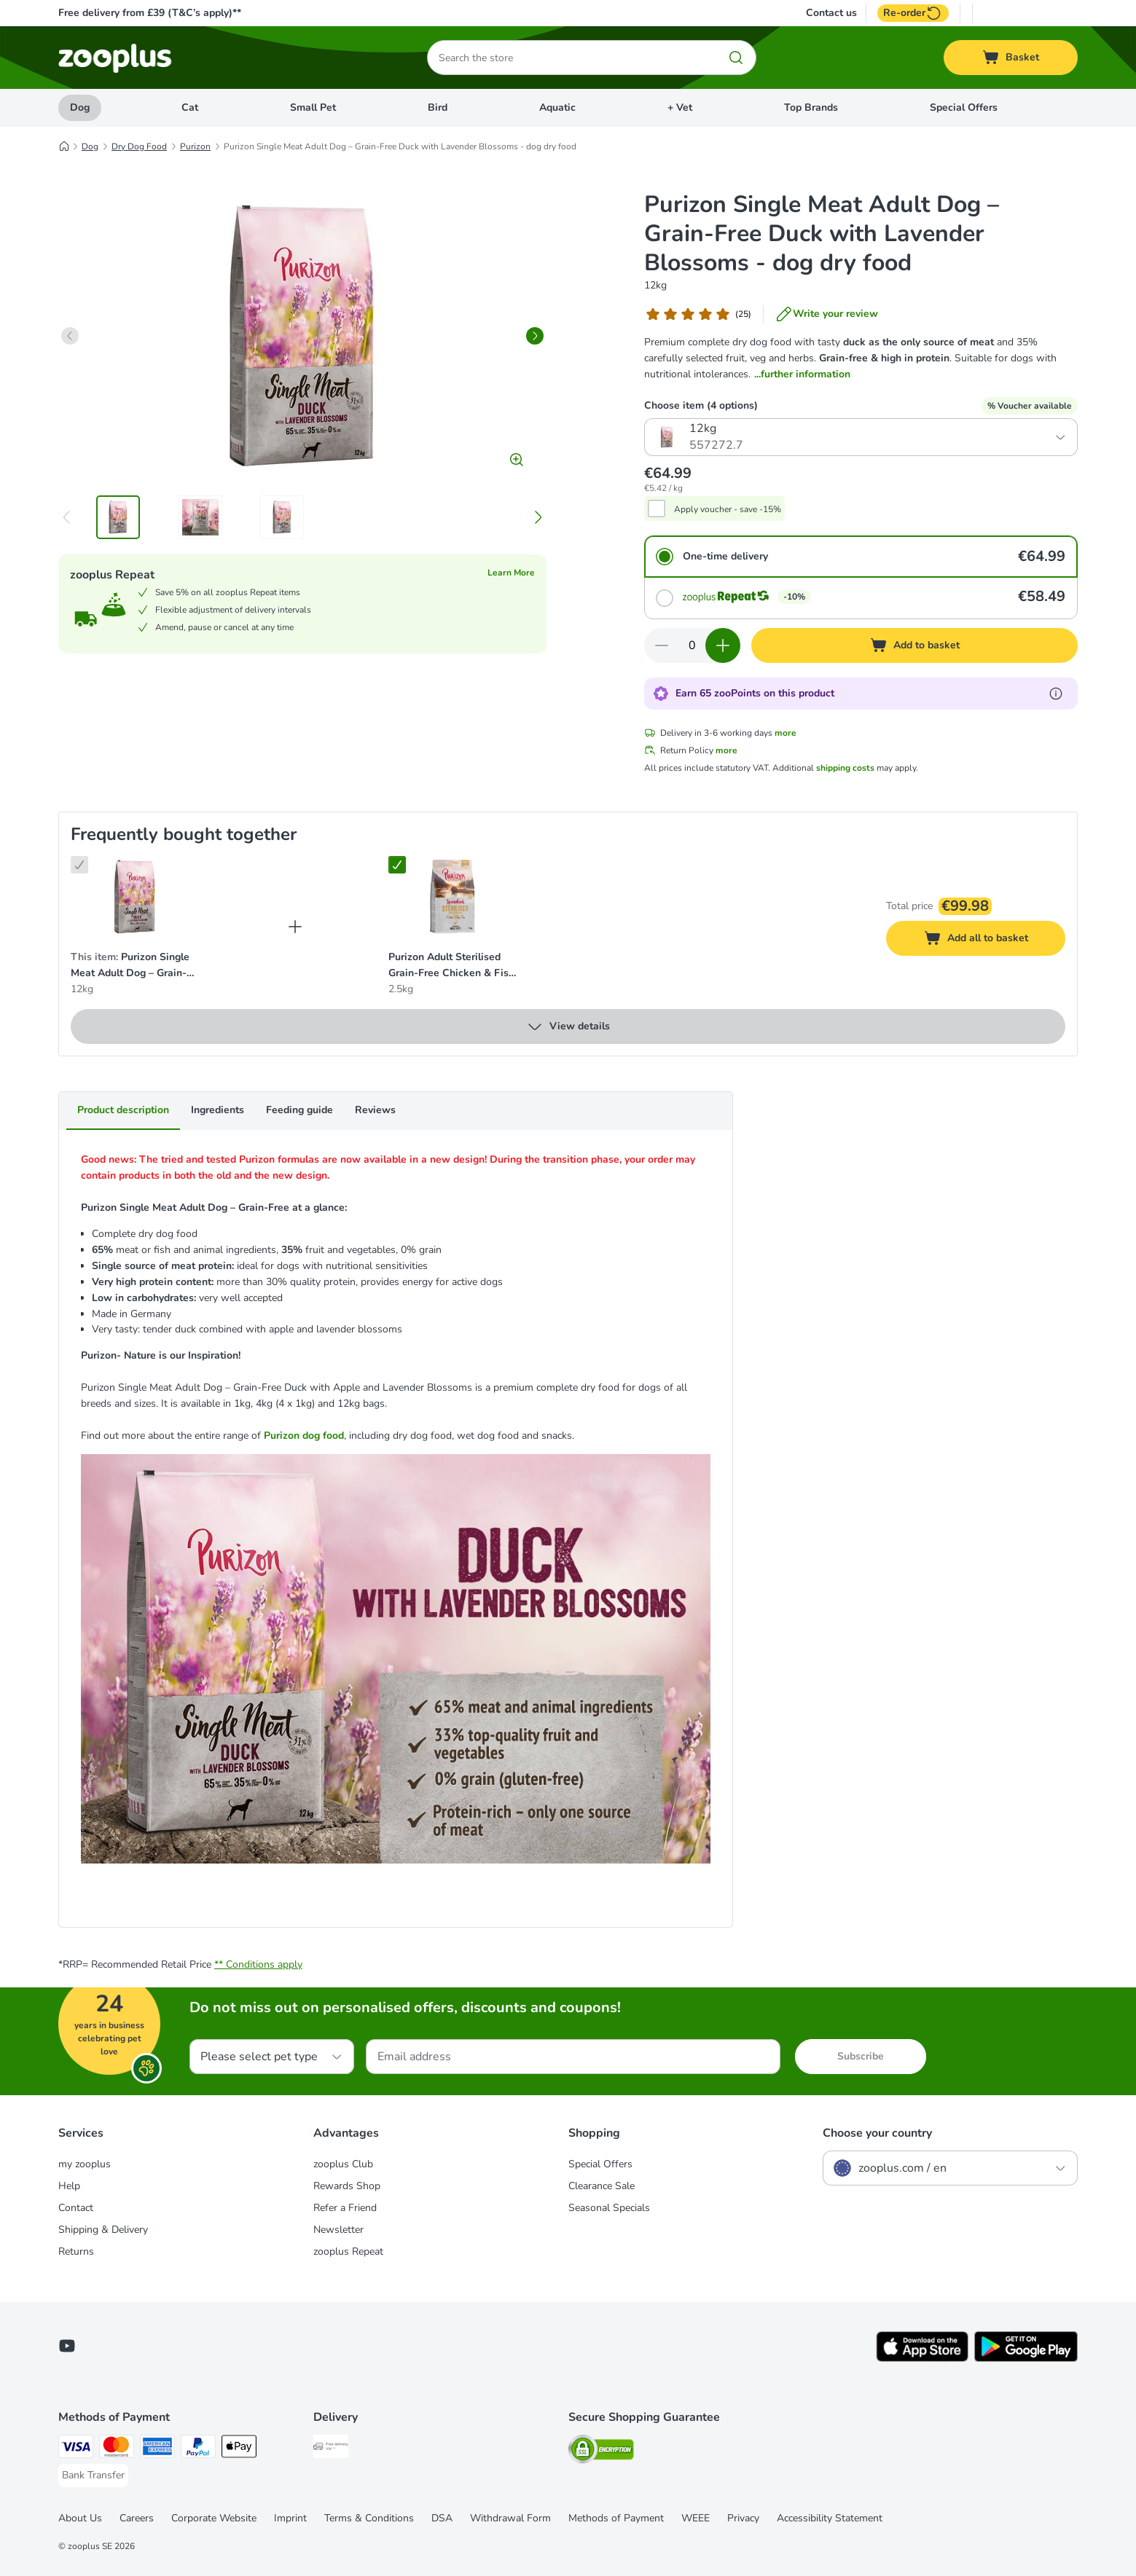 The width and height of the screenshot is (1136, 2576). I want to click on [Purizon Adult Sterilised Grain-Free Chicken & Fish - cat dry food 2.5kg], so click(452, 897).